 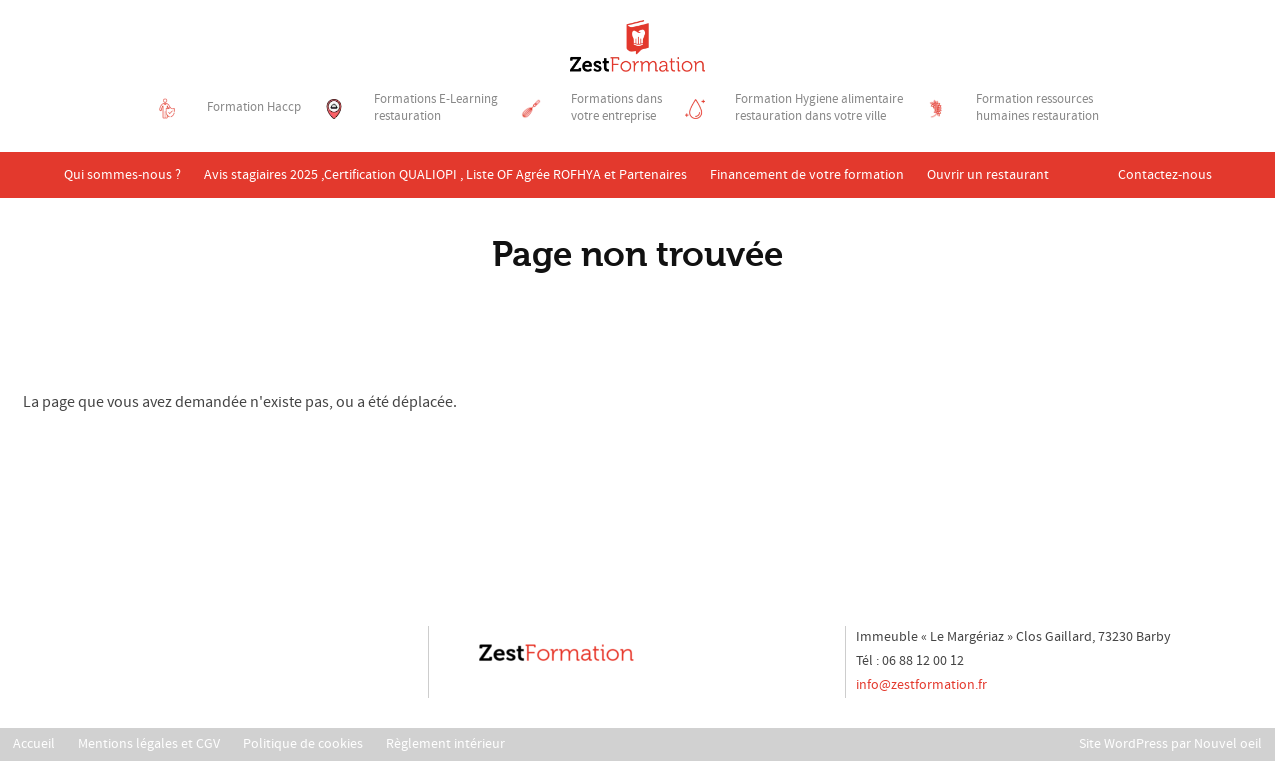 What do you see at coordinates (1165, 175) in the screenshot?
I see `Contactez-nous` at bounding box center [1165, 175].